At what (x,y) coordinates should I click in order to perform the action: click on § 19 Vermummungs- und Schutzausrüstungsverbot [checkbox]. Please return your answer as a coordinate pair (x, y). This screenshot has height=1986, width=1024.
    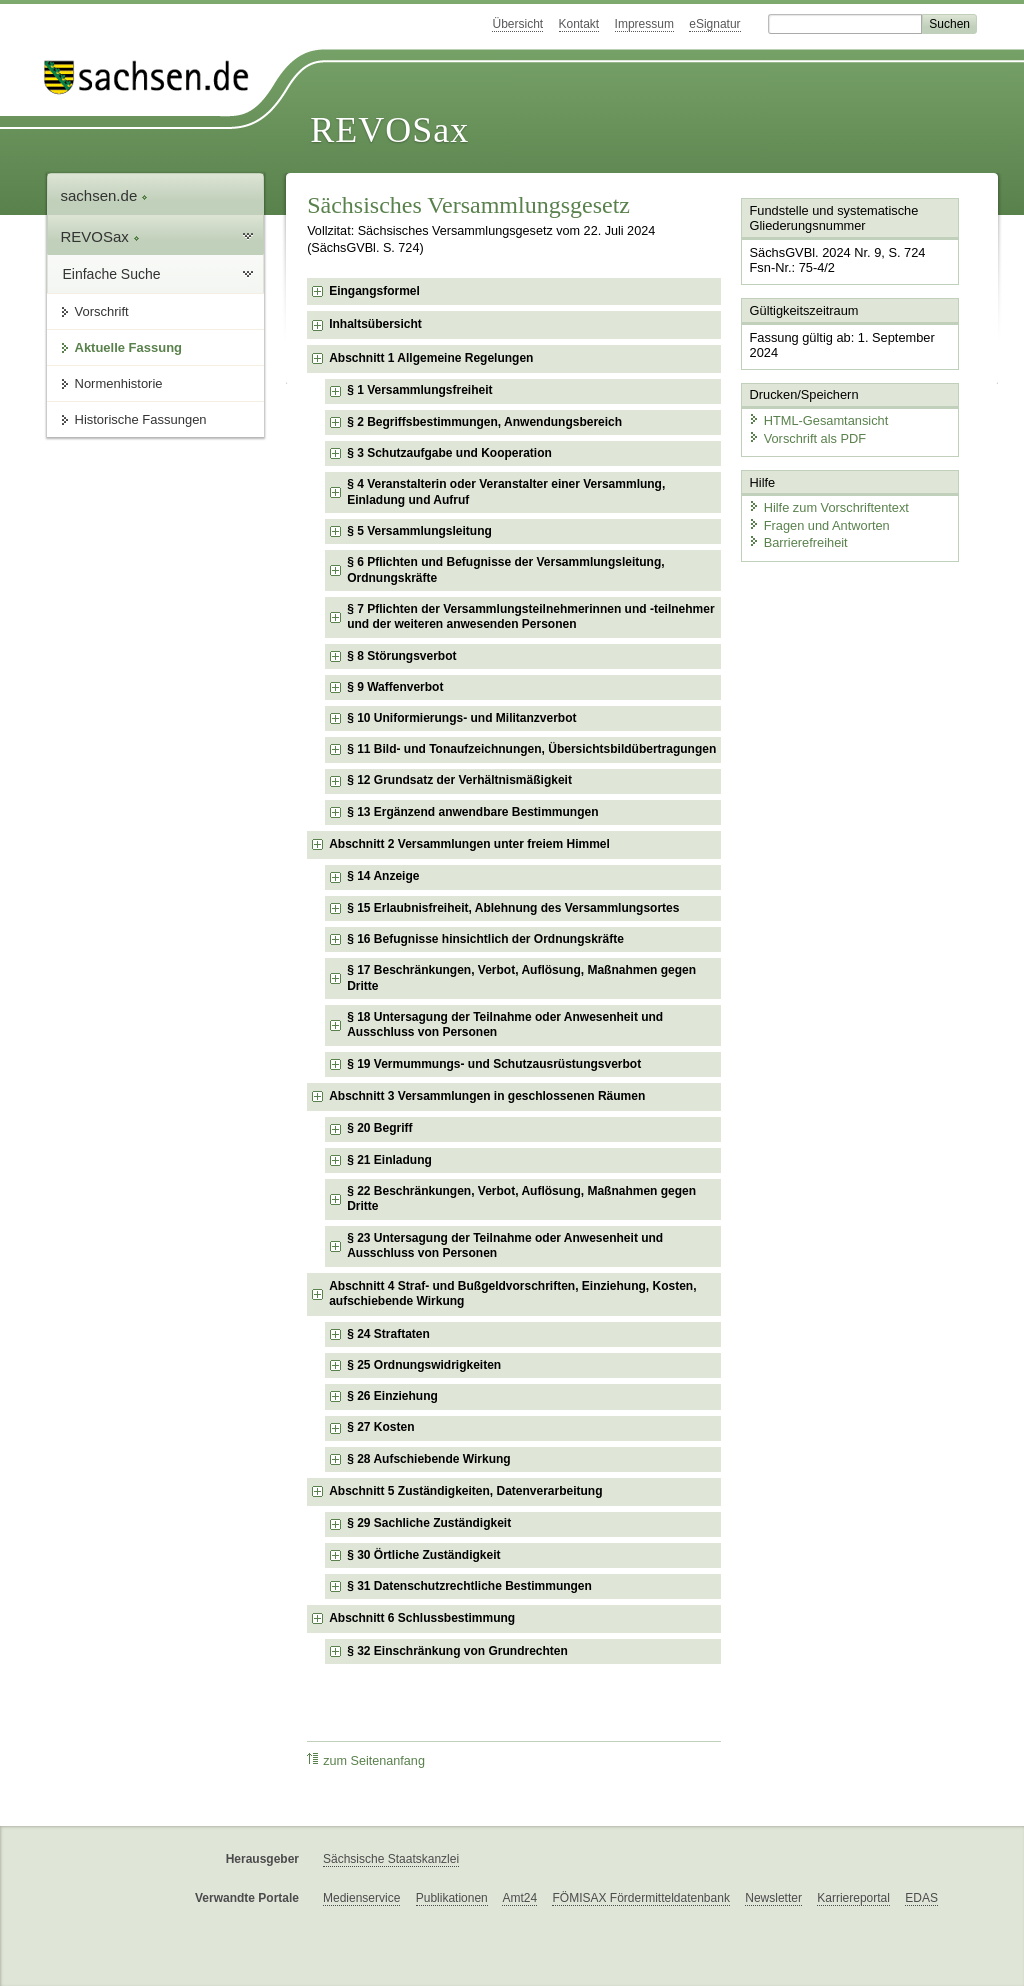
    Looking at the image, I should click on (494, 1064).